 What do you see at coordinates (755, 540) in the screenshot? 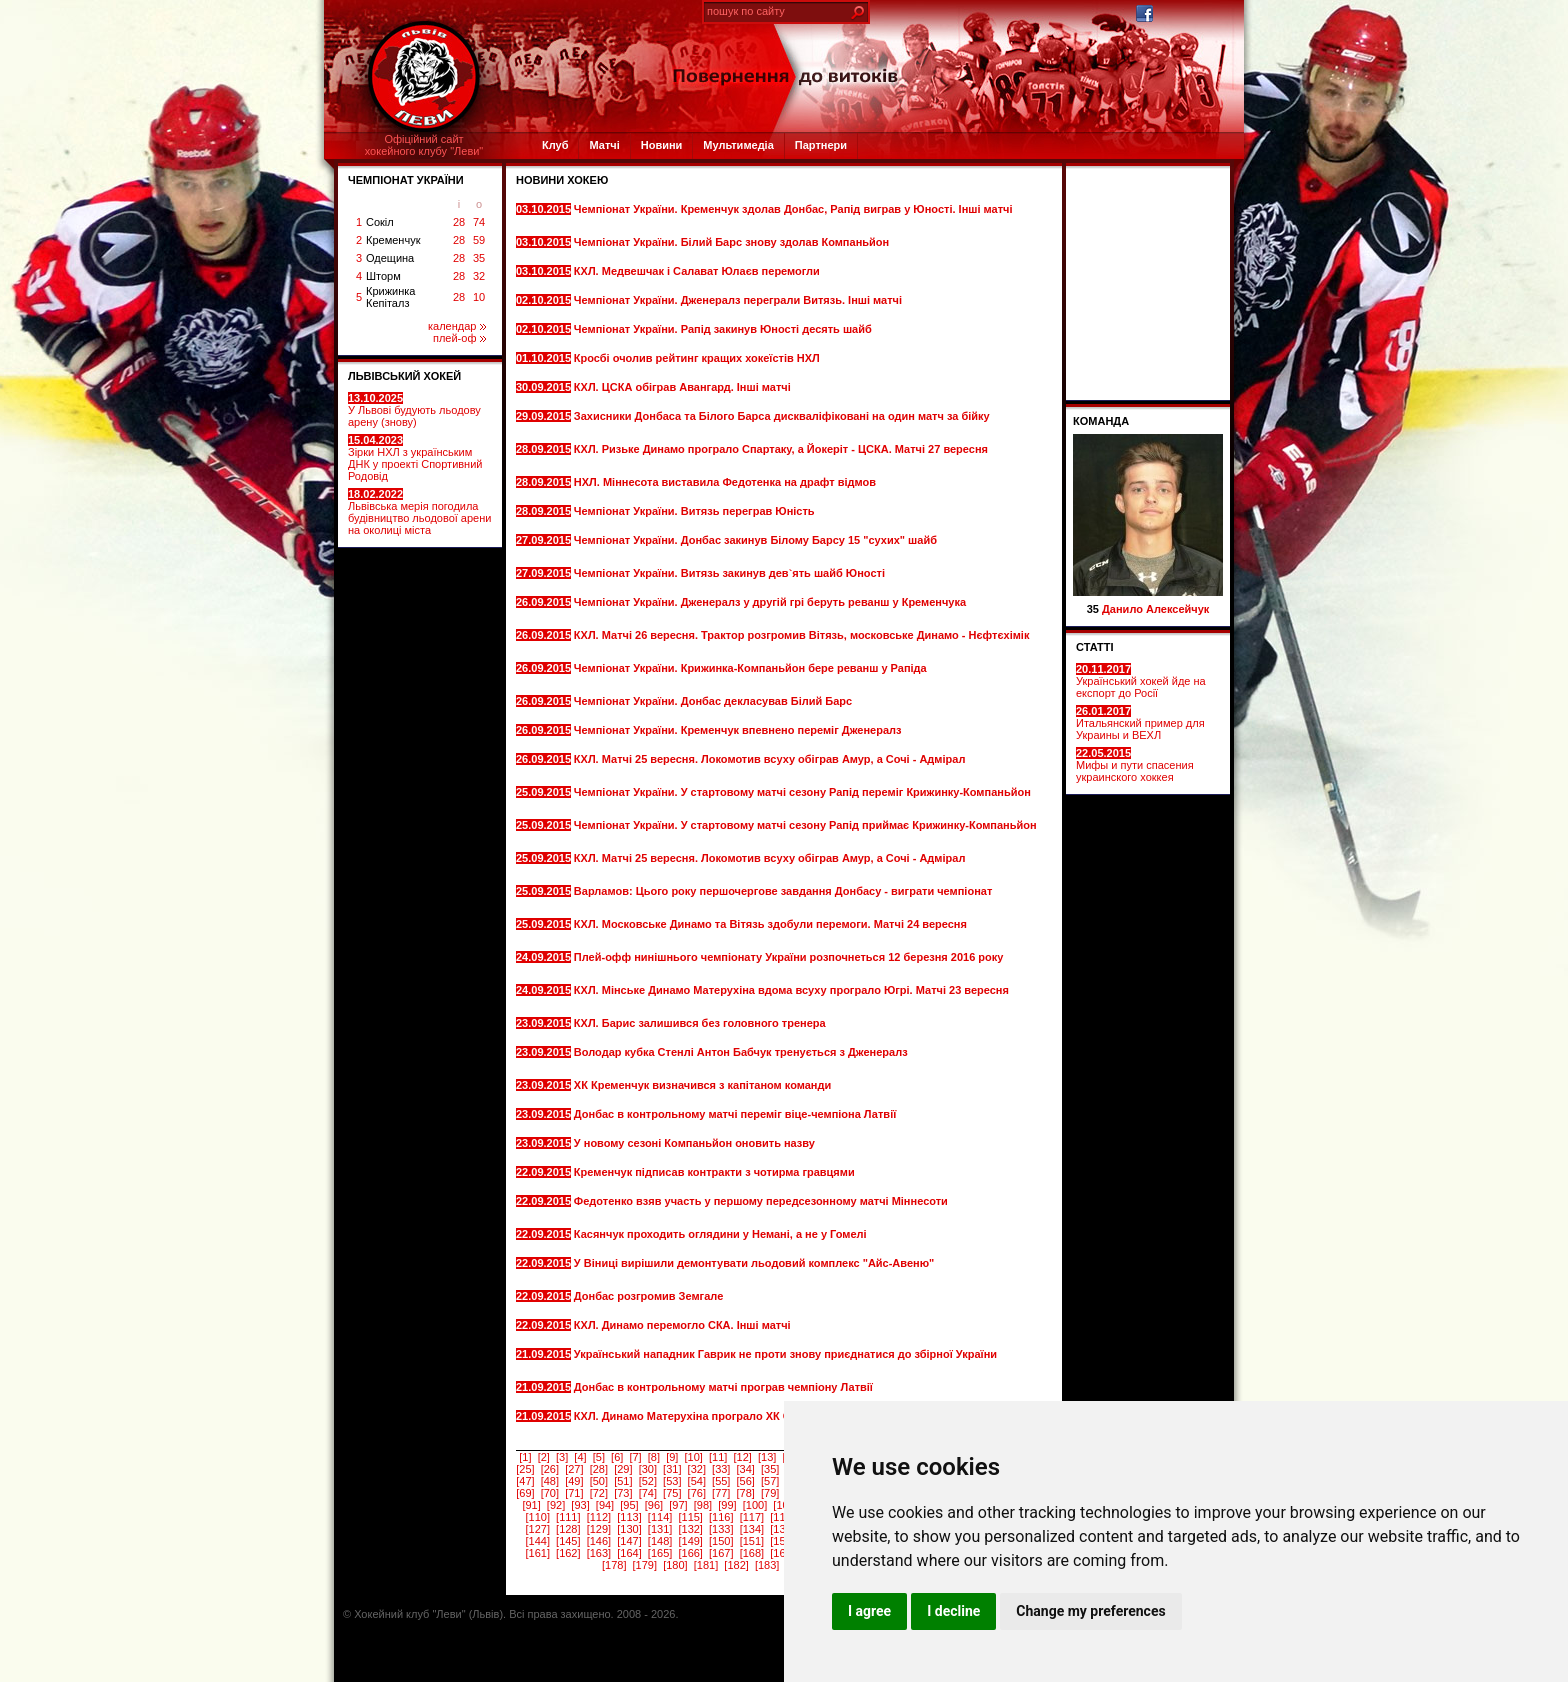
I see `Чемпіонат України. Донбас закинув Білому Барсу 15 "сухих" шайб` at bounding box center [755, 540].